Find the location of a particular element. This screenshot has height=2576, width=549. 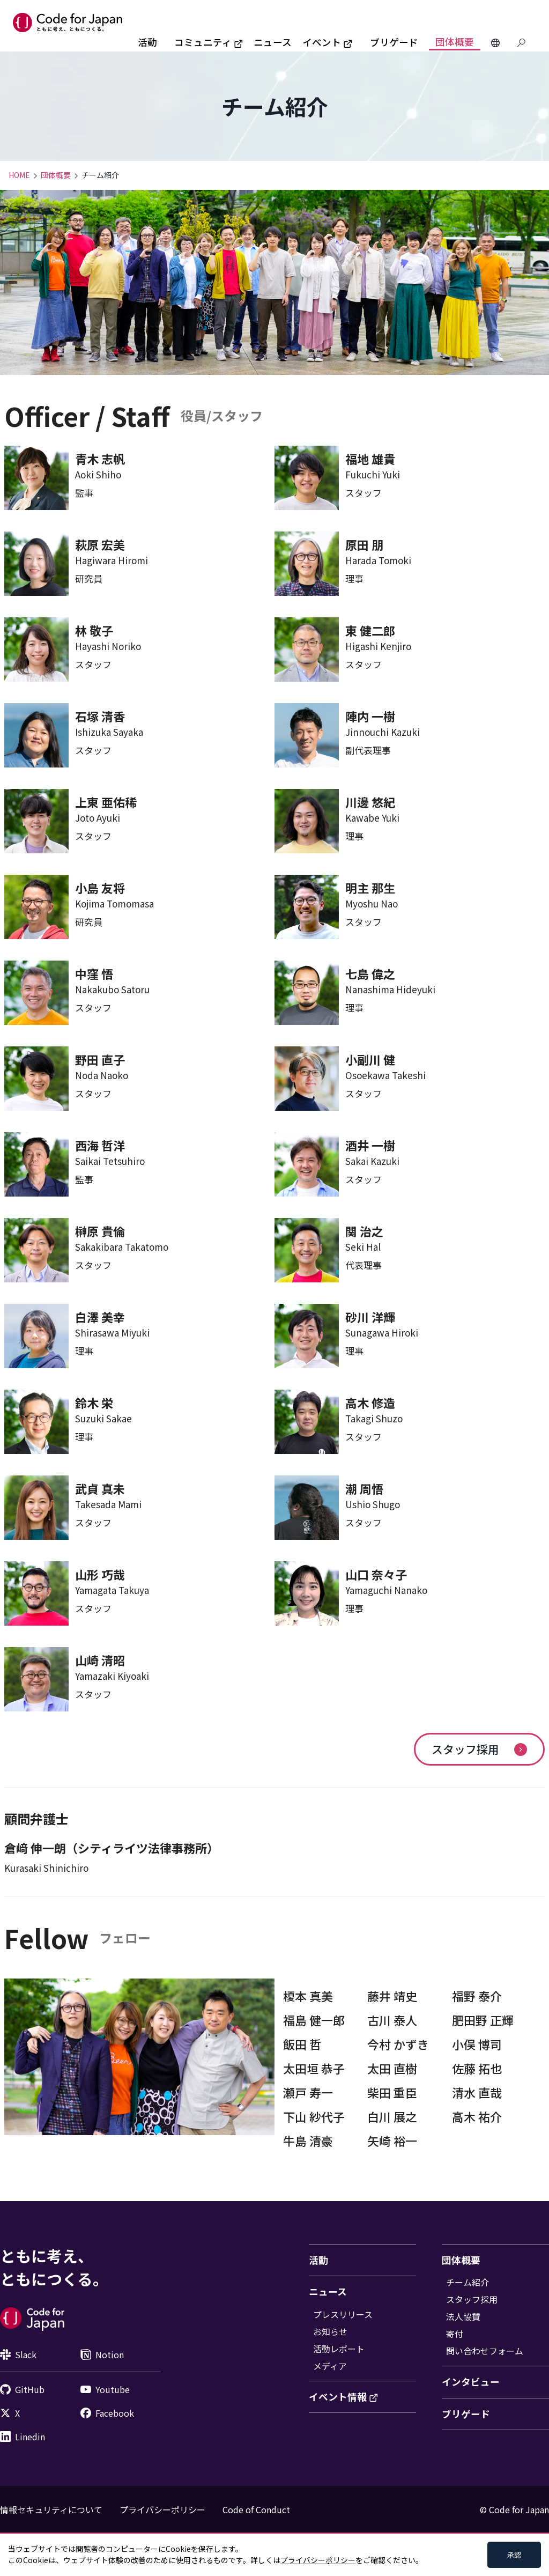

ニュース is located at coordinates (273, 42).